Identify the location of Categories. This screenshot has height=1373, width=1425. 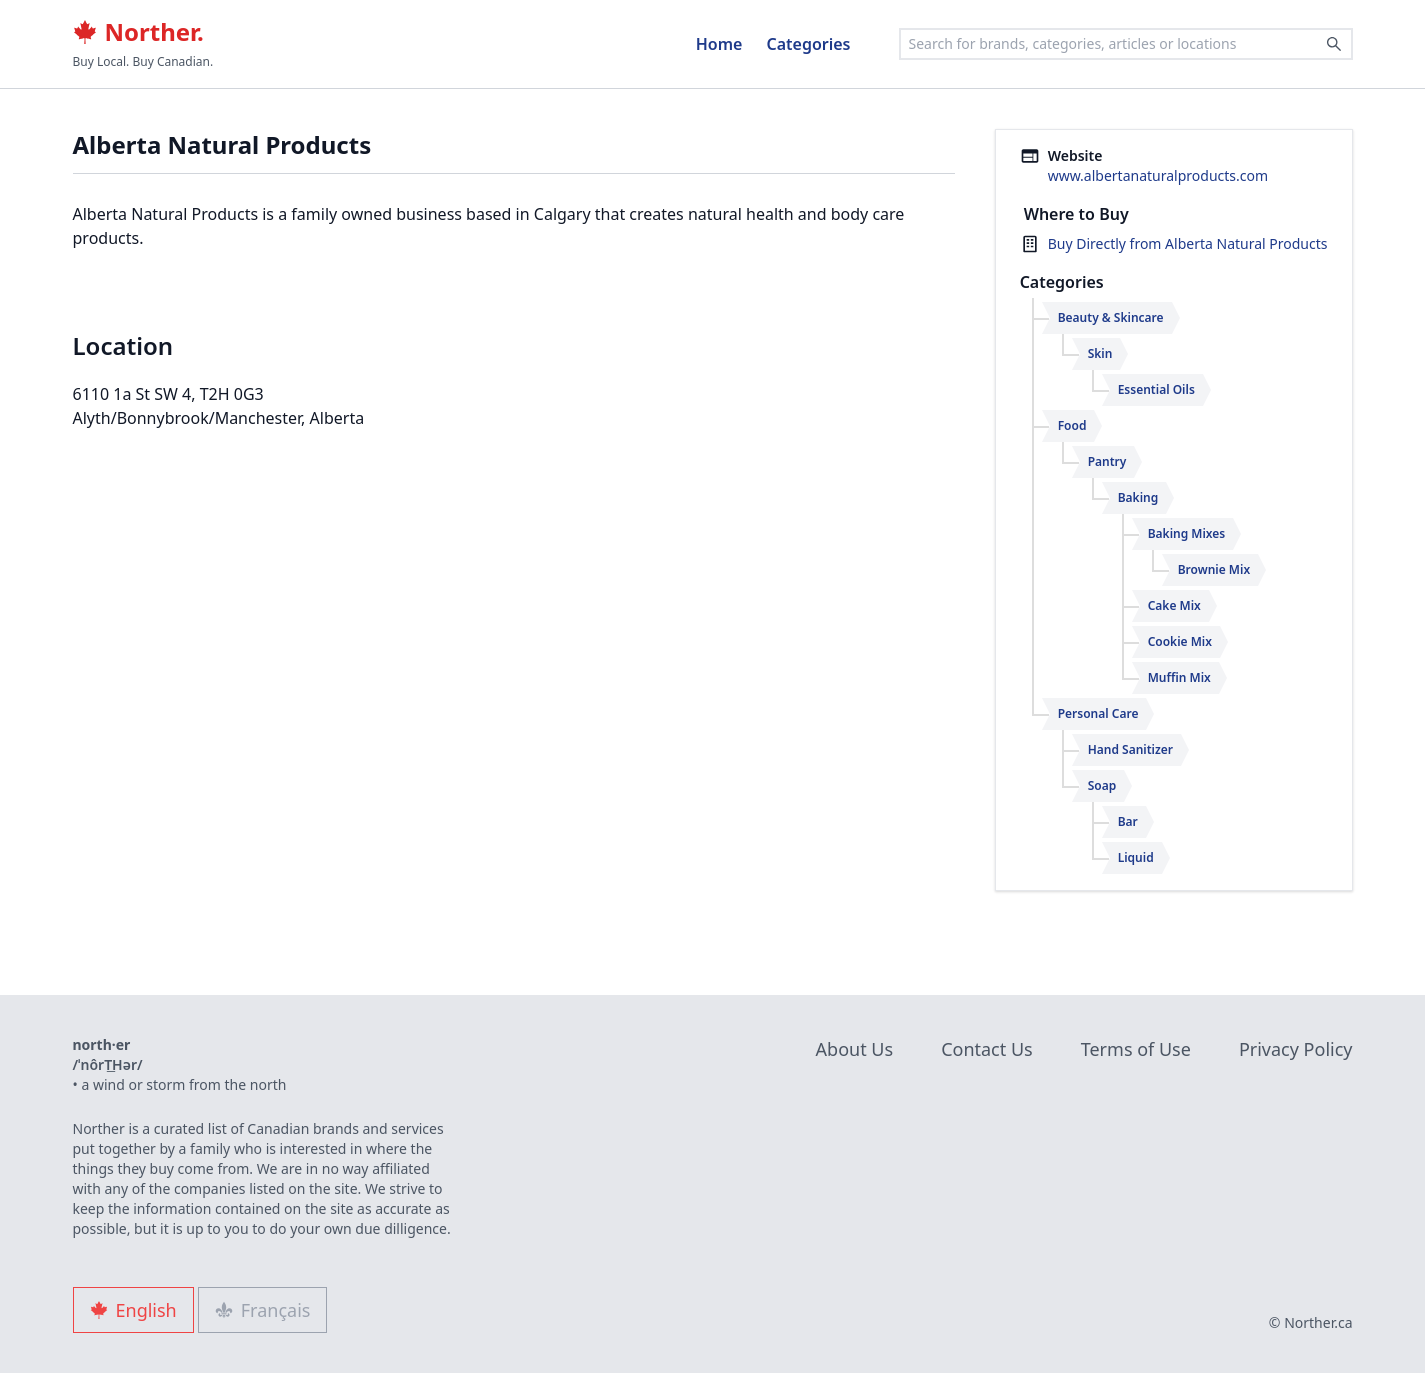
(808, 44).